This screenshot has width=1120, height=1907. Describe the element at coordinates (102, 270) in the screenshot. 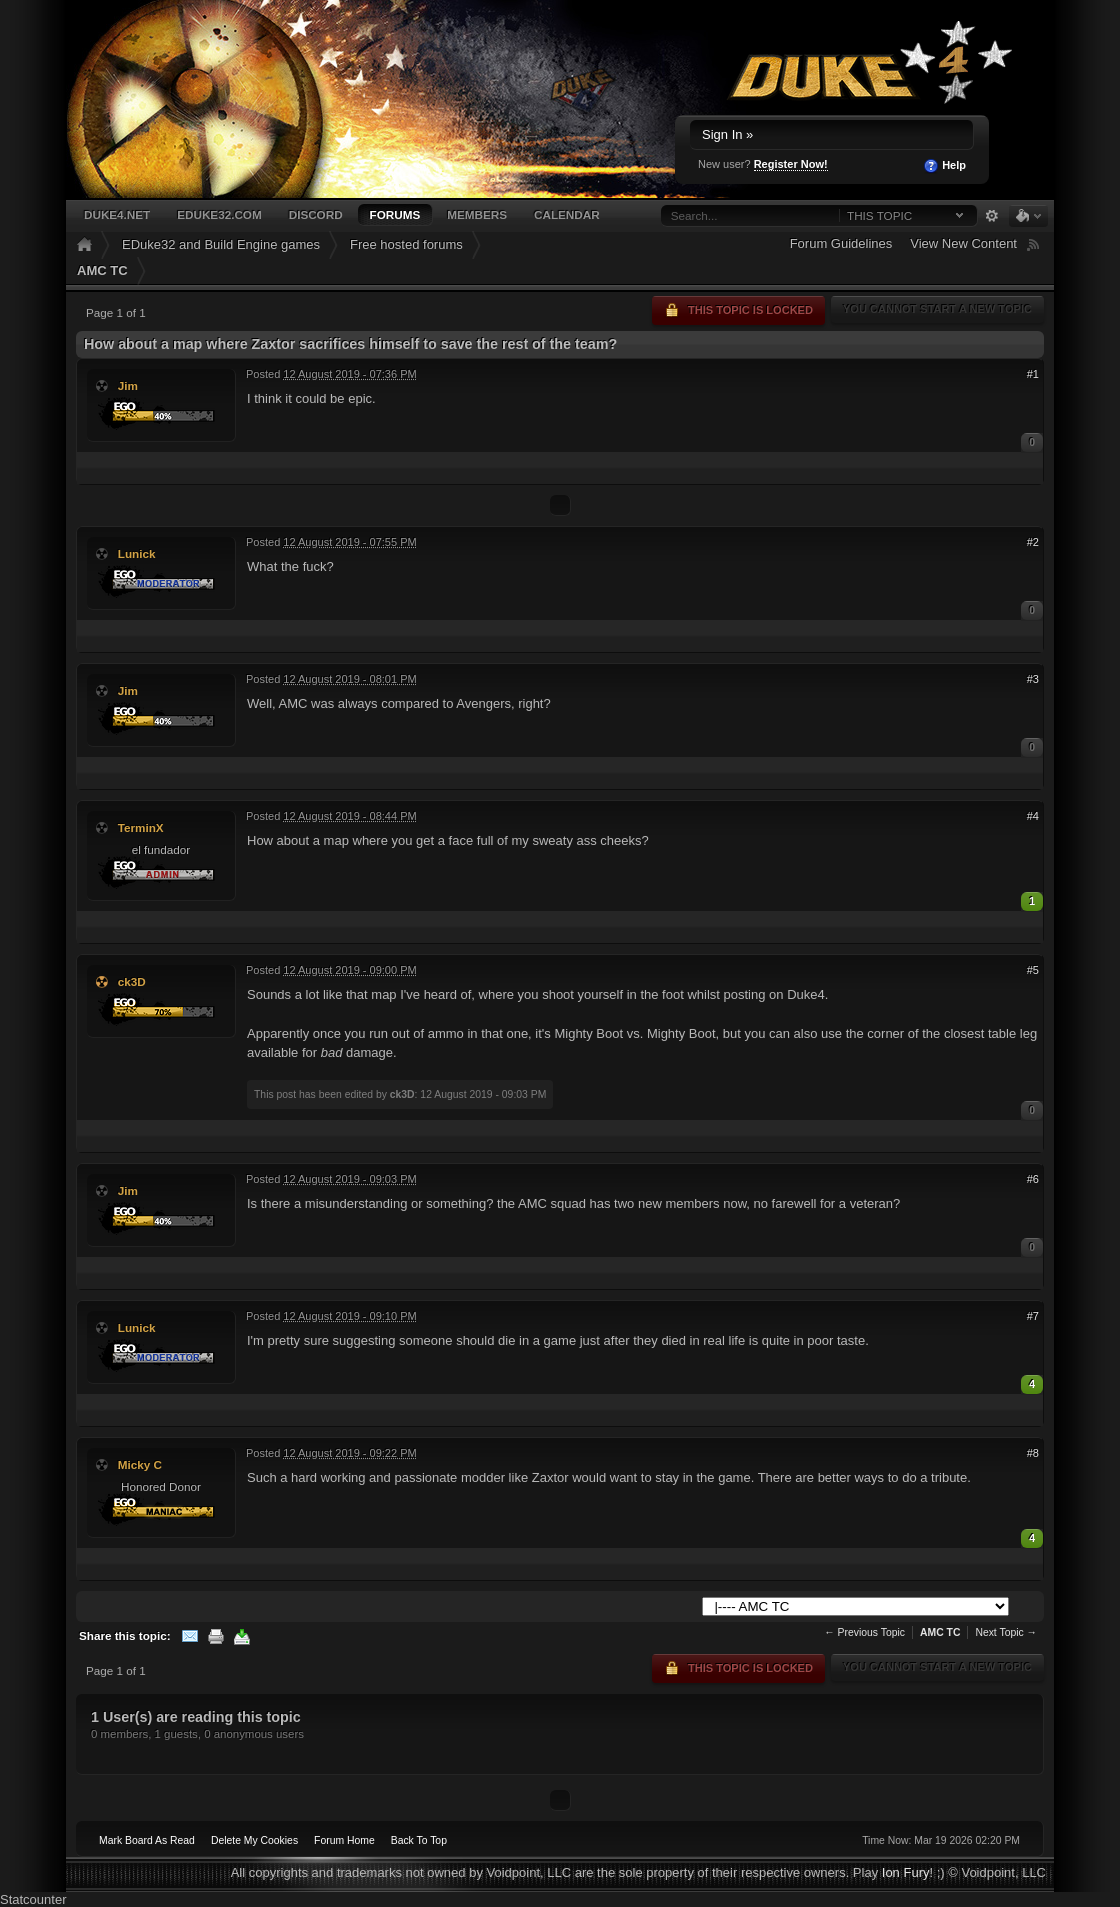

I see `AMC TC` at that location.